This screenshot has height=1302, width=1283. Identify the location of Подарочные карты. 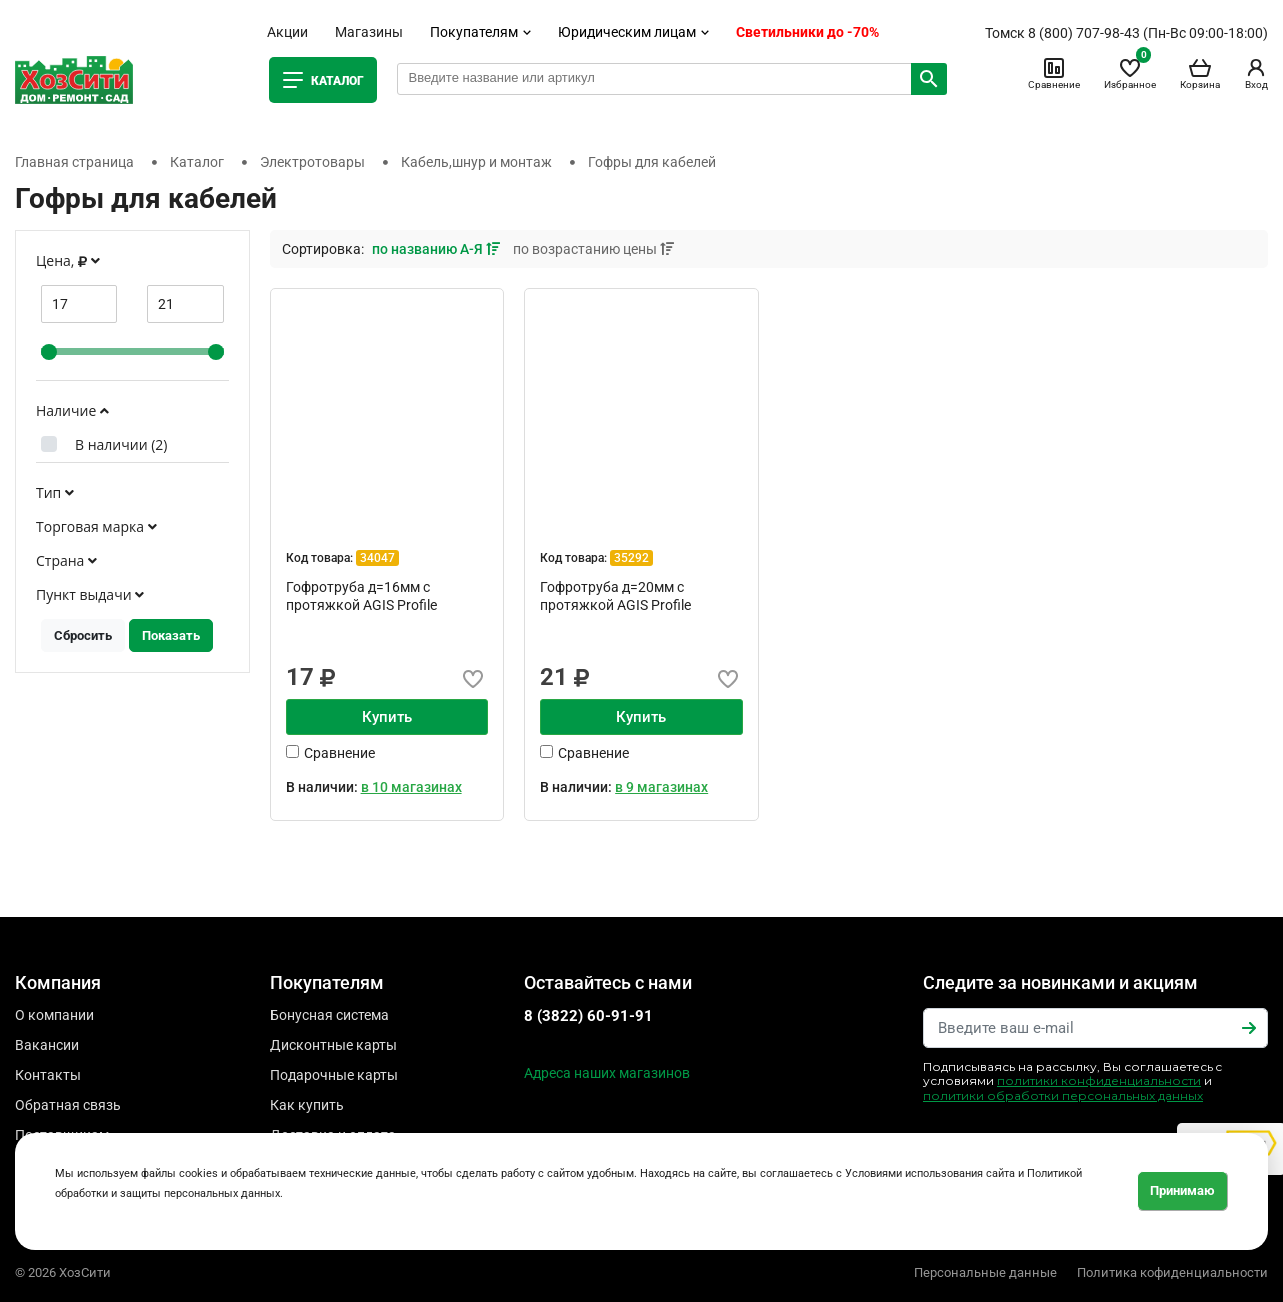
(334, 1075).